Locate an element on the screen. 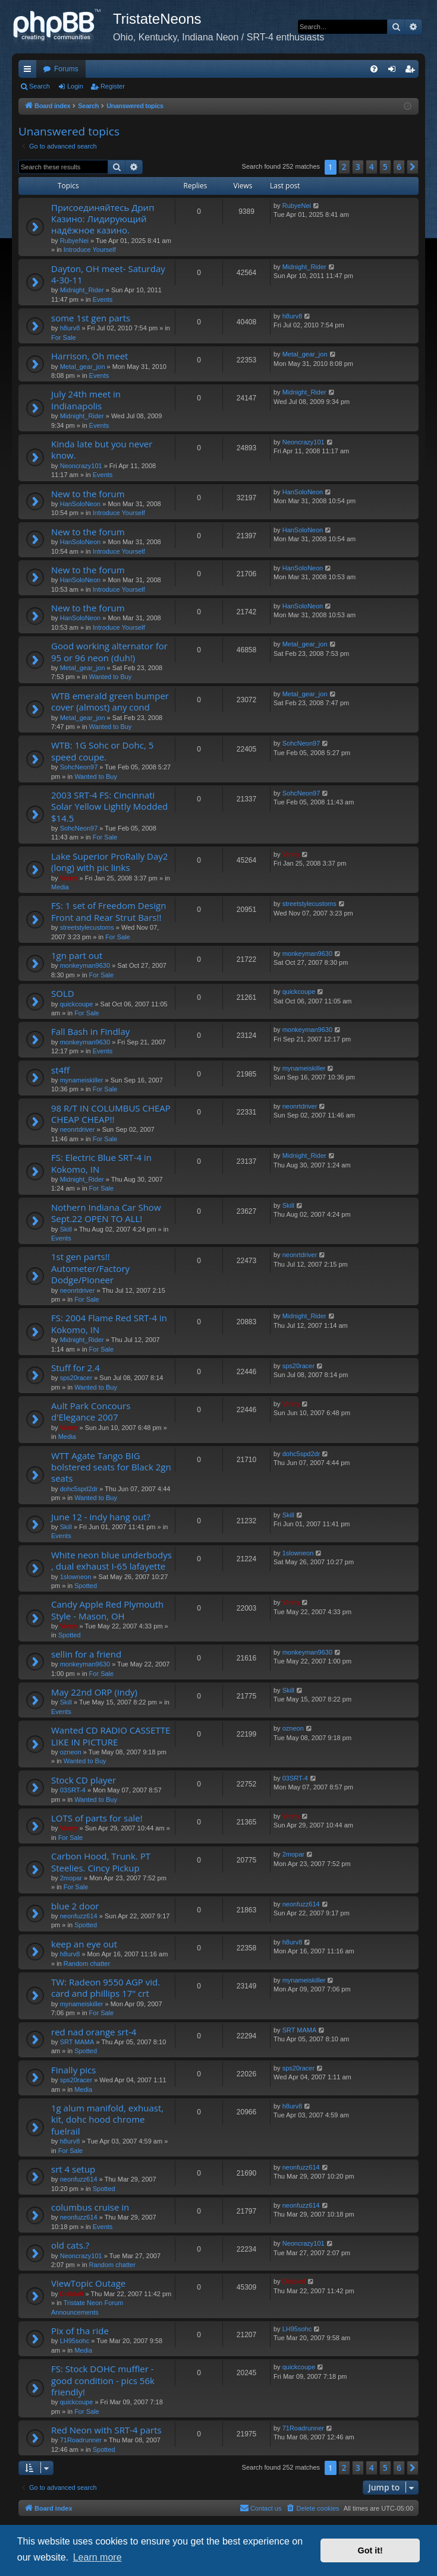 Image resolution: width=437 pixels, height=2576 pixels. sellin for a friend is located at coordinates (86, 1654).